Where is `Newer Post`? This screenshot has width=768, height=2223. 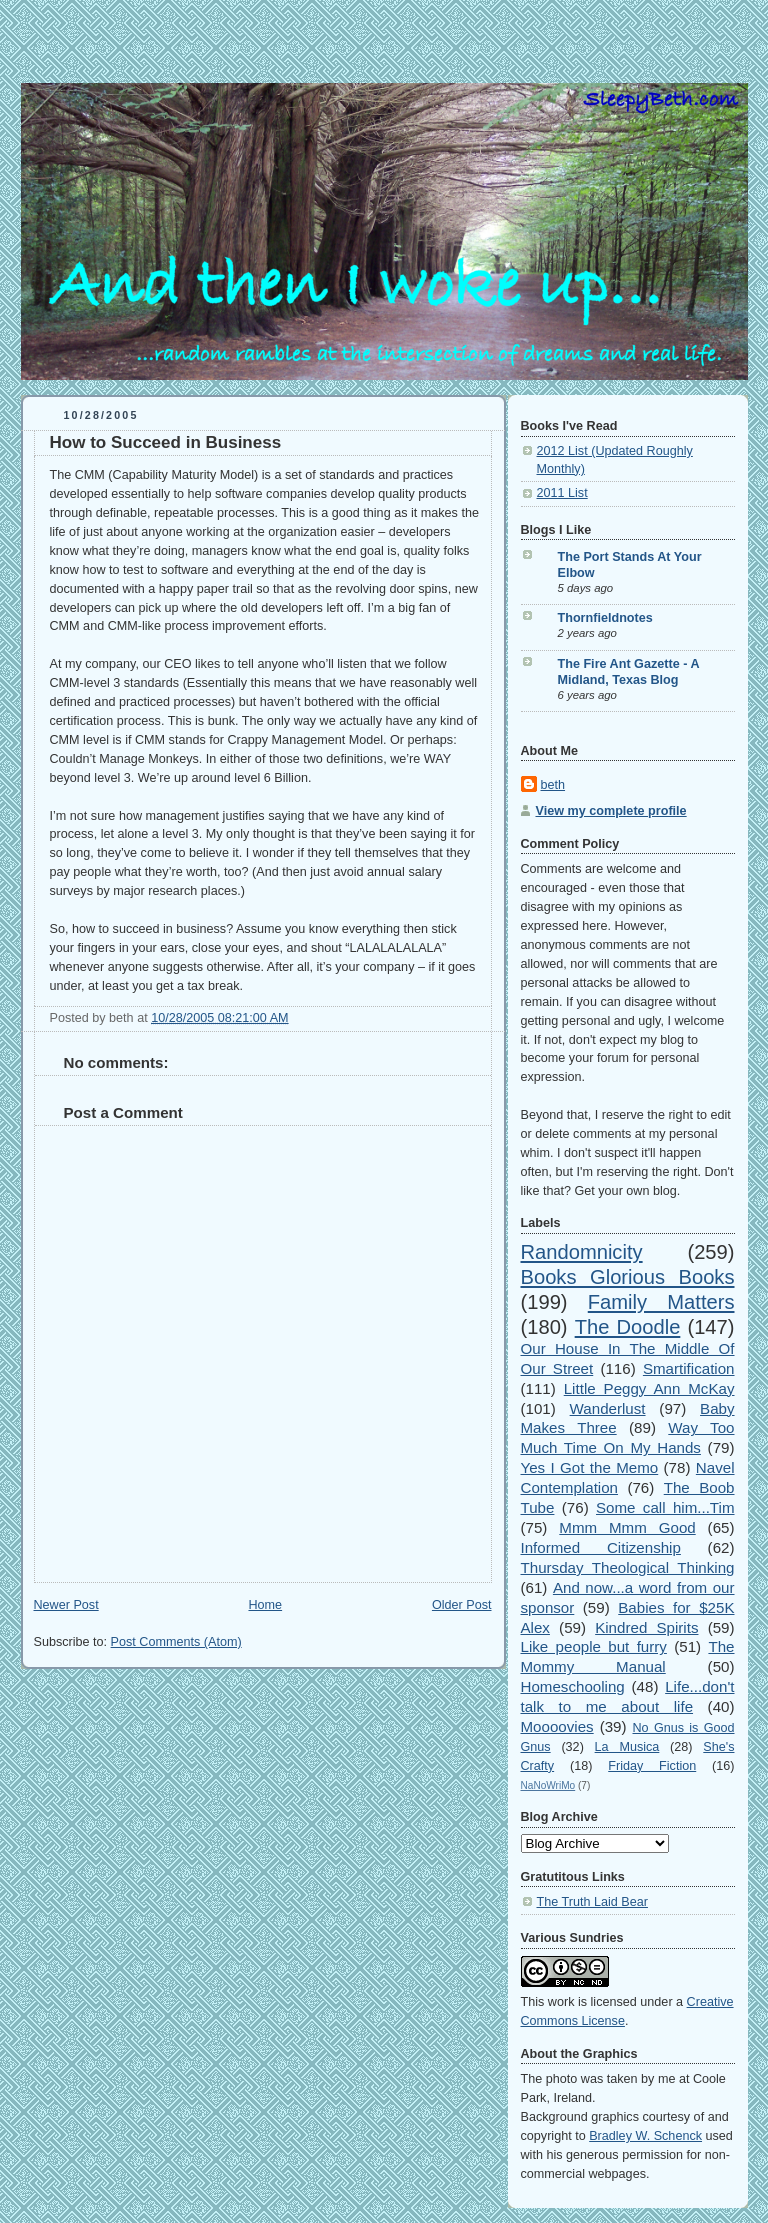
Newer Post is located at coordinates (66, 1605).